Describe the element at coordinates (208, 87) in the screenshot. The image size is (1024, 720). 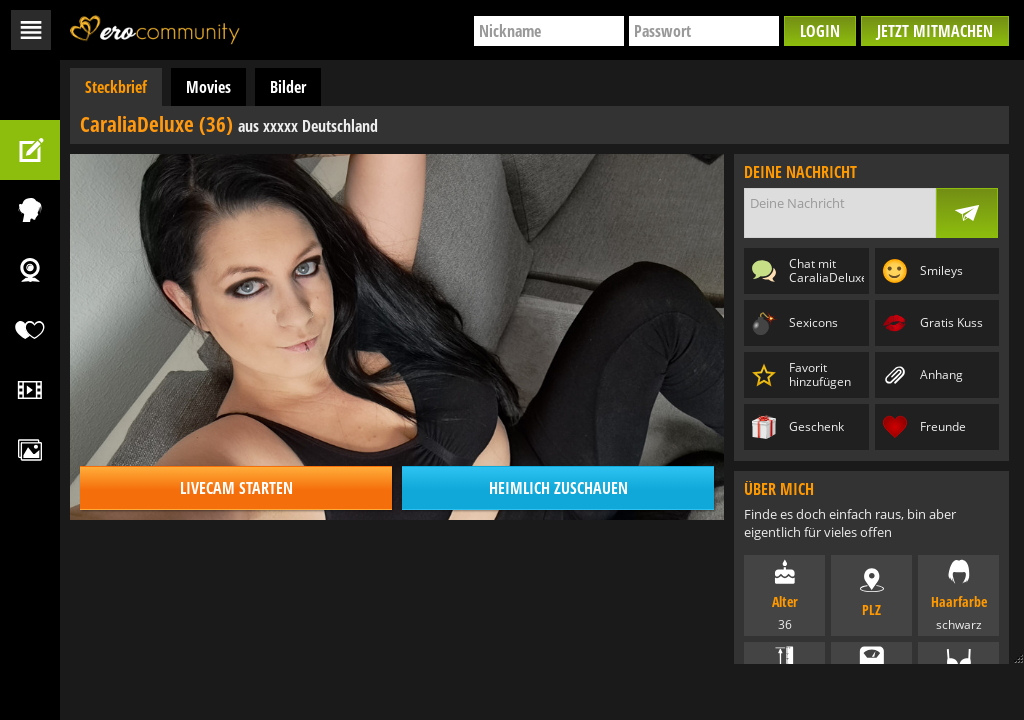
I see `Movies` at that location.